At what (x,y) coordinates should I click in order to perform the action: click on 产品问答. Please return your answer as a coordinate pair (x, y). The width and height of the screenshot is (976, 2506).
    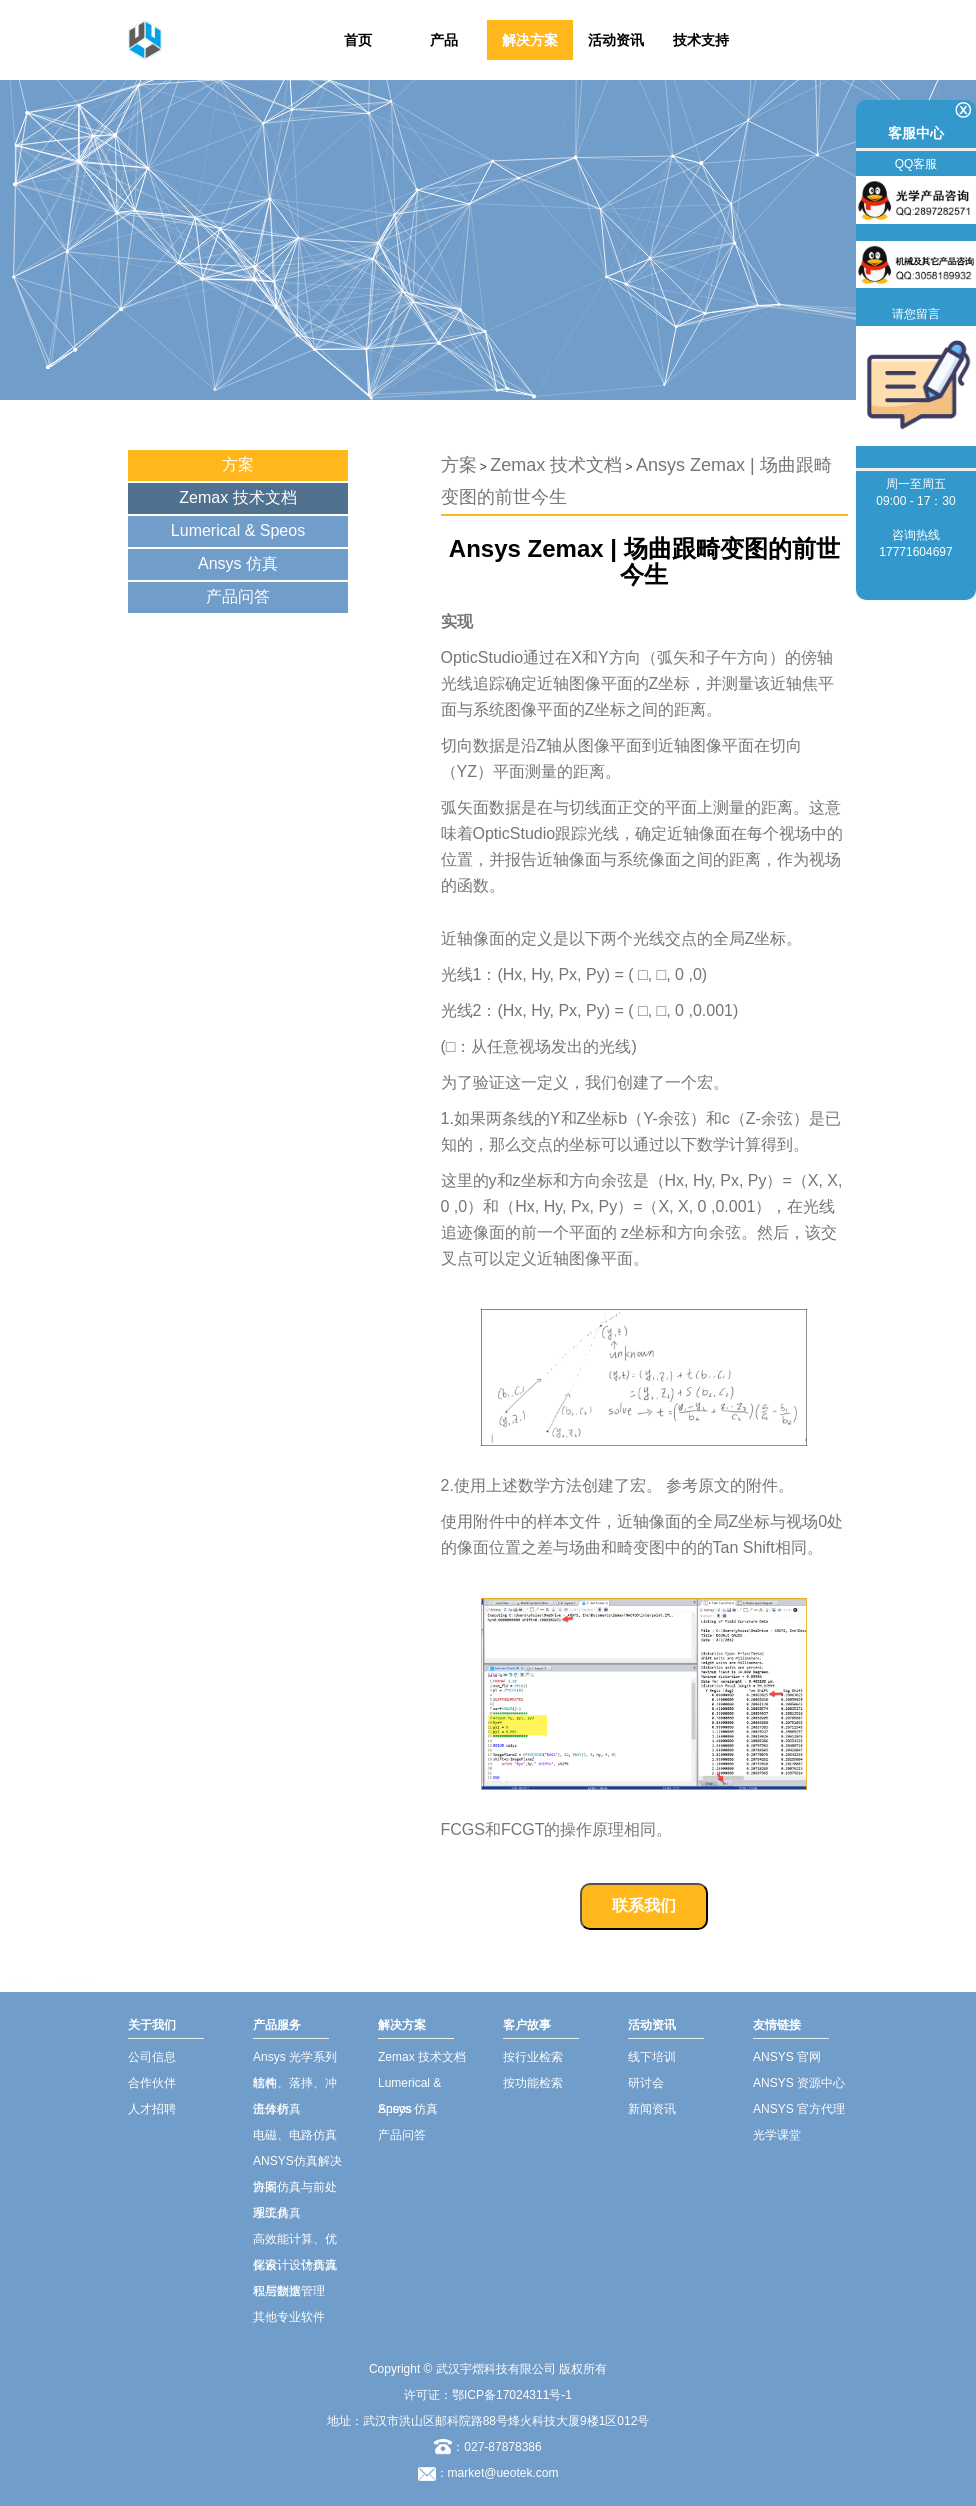
    Looking at the image, I should click on (238, 596).